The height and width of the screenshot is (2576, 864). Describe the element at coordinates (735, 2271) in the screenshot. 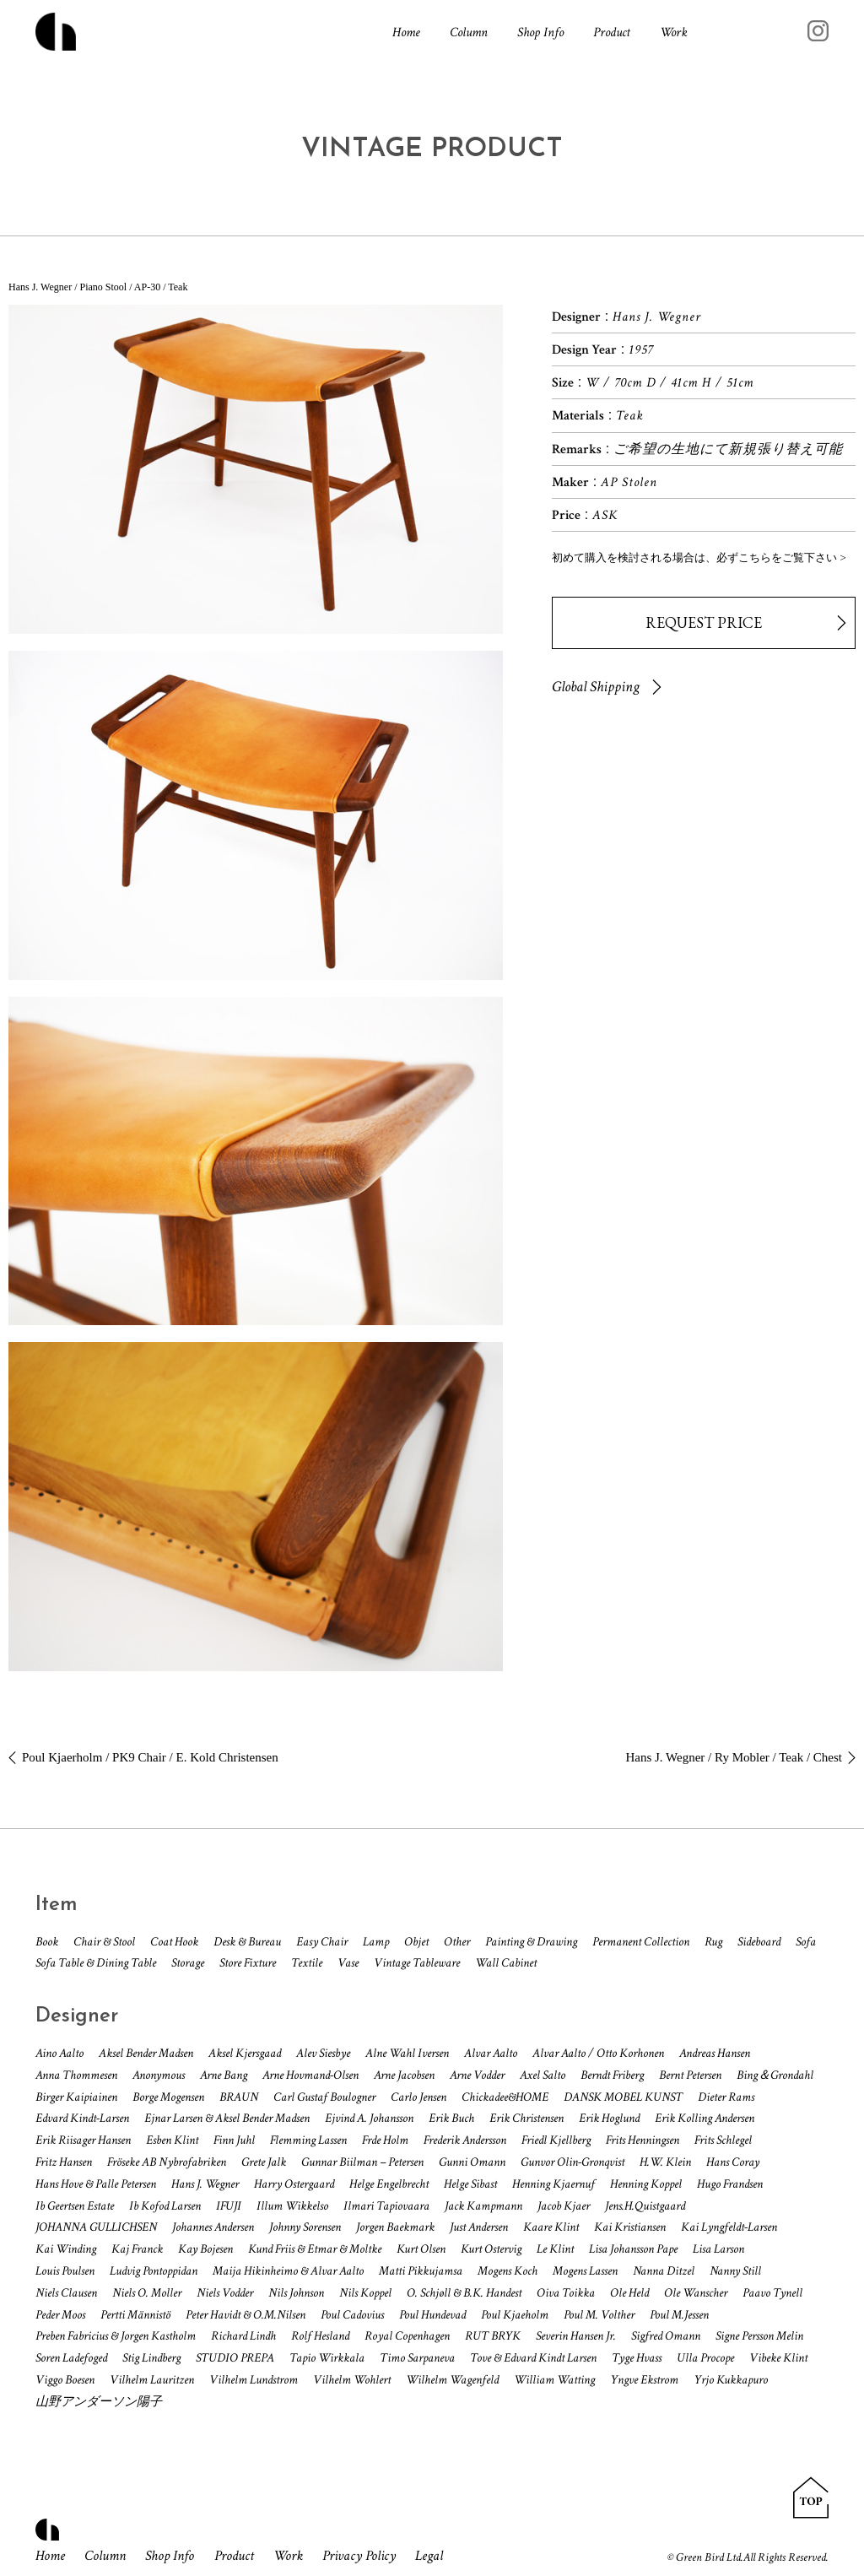

I see `Nanny Still` at that location.